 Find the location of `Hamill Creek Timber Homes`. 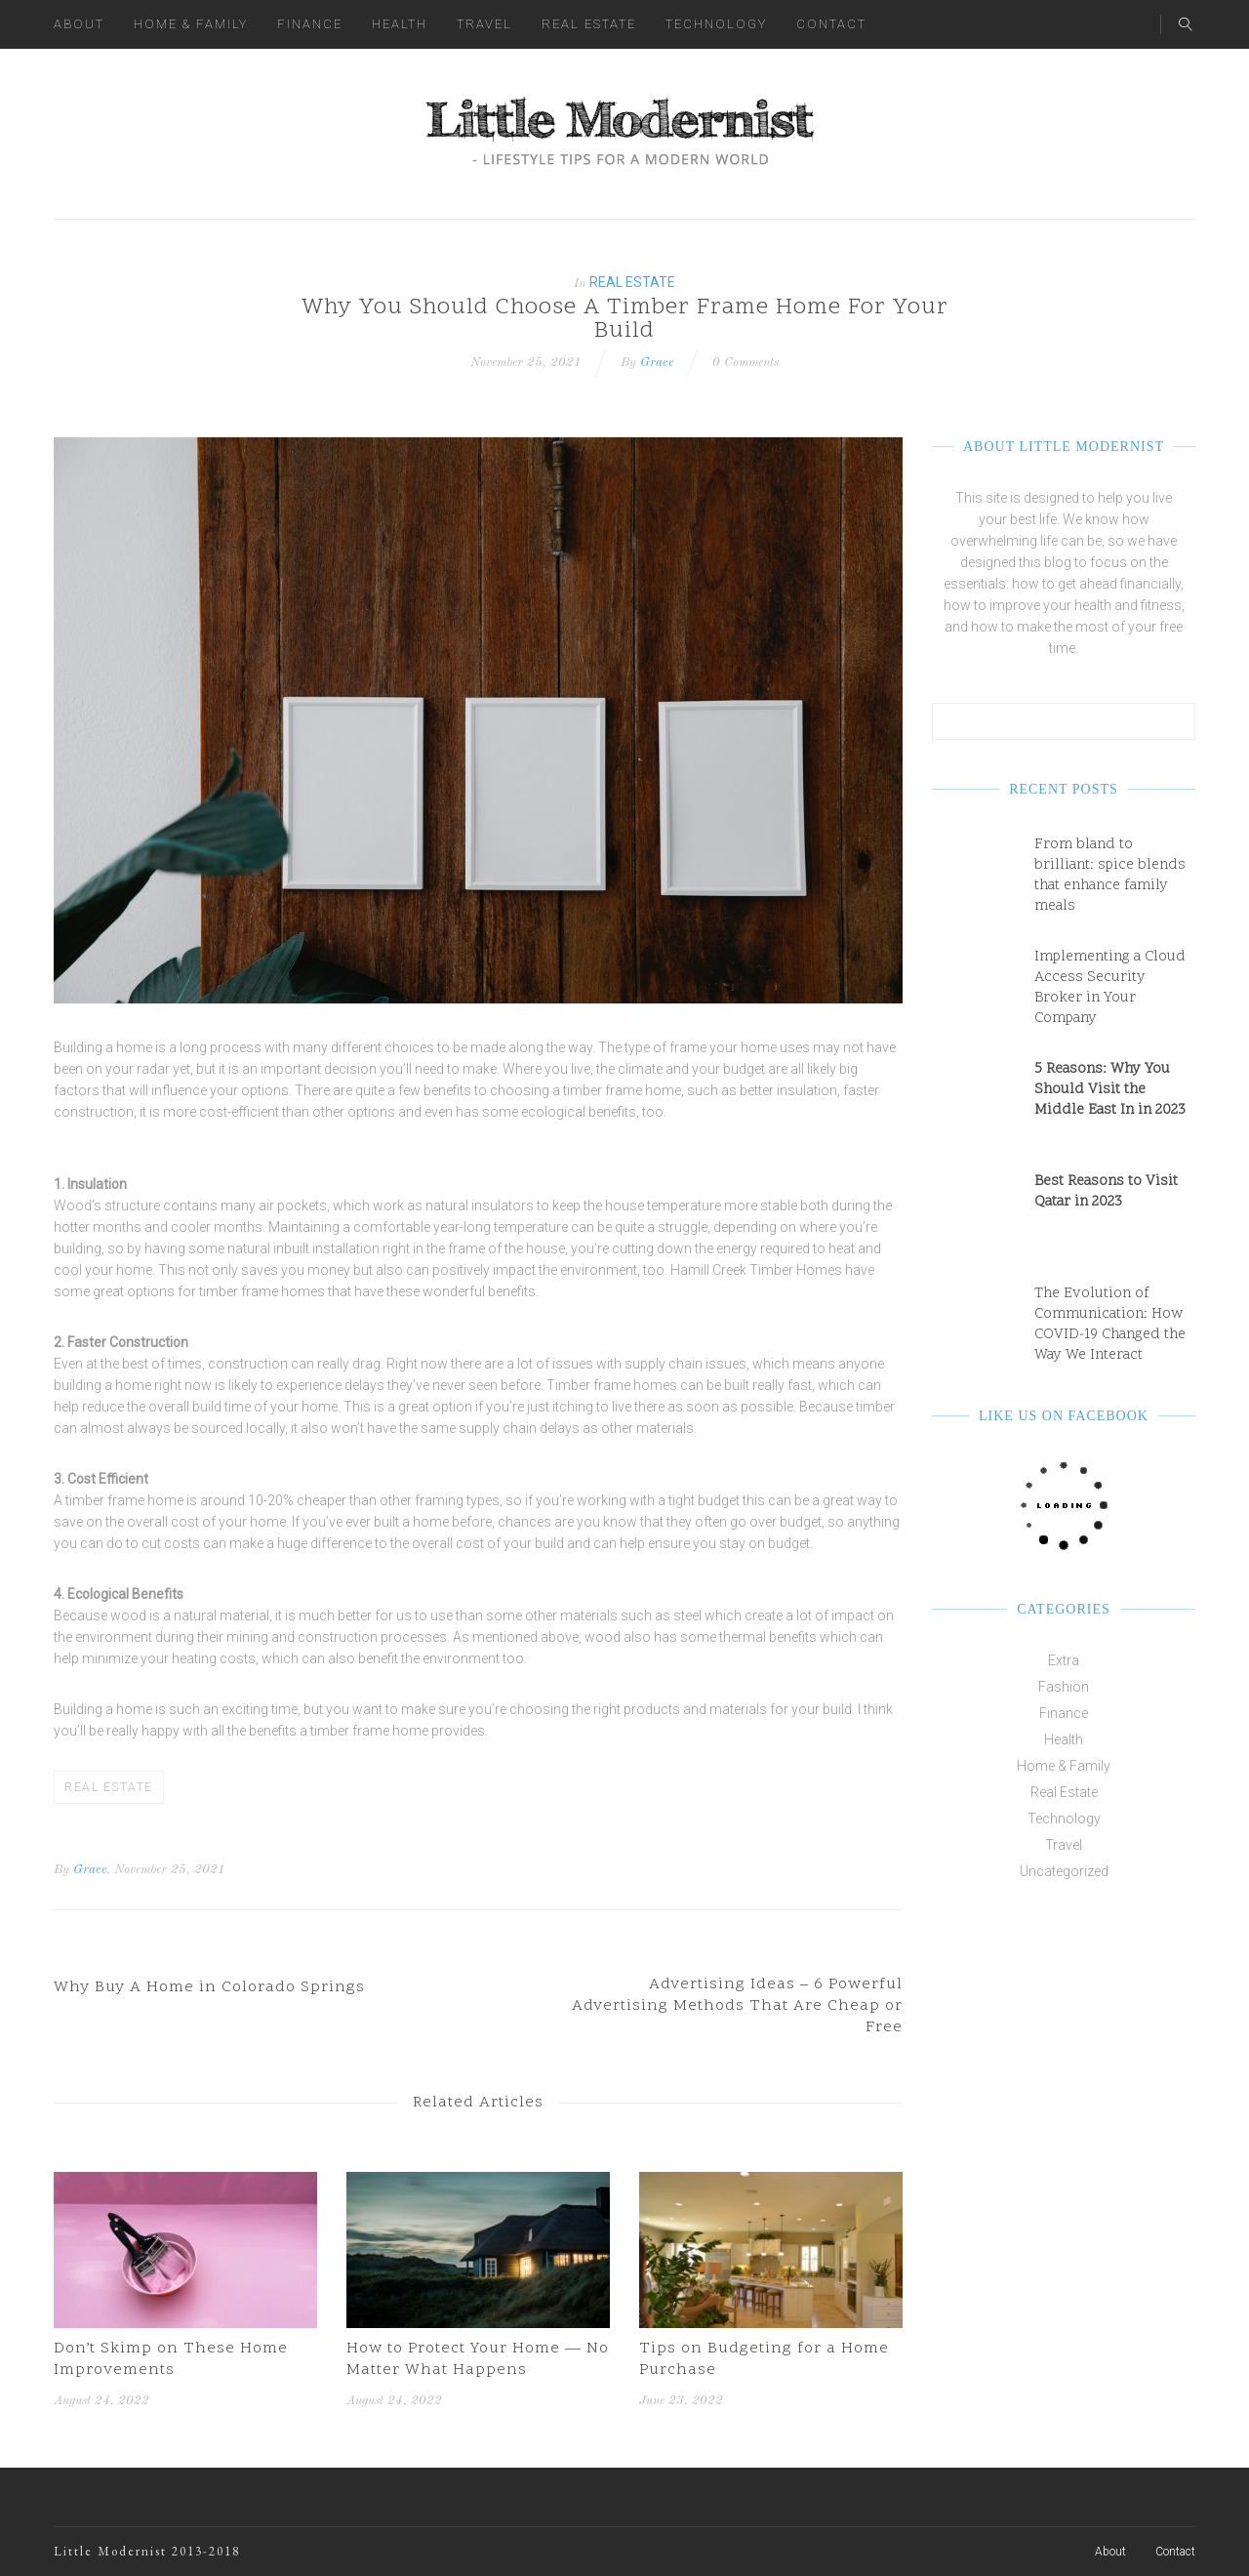

Hamill Creek Timber Homes is located at coordinates (756, 1270).